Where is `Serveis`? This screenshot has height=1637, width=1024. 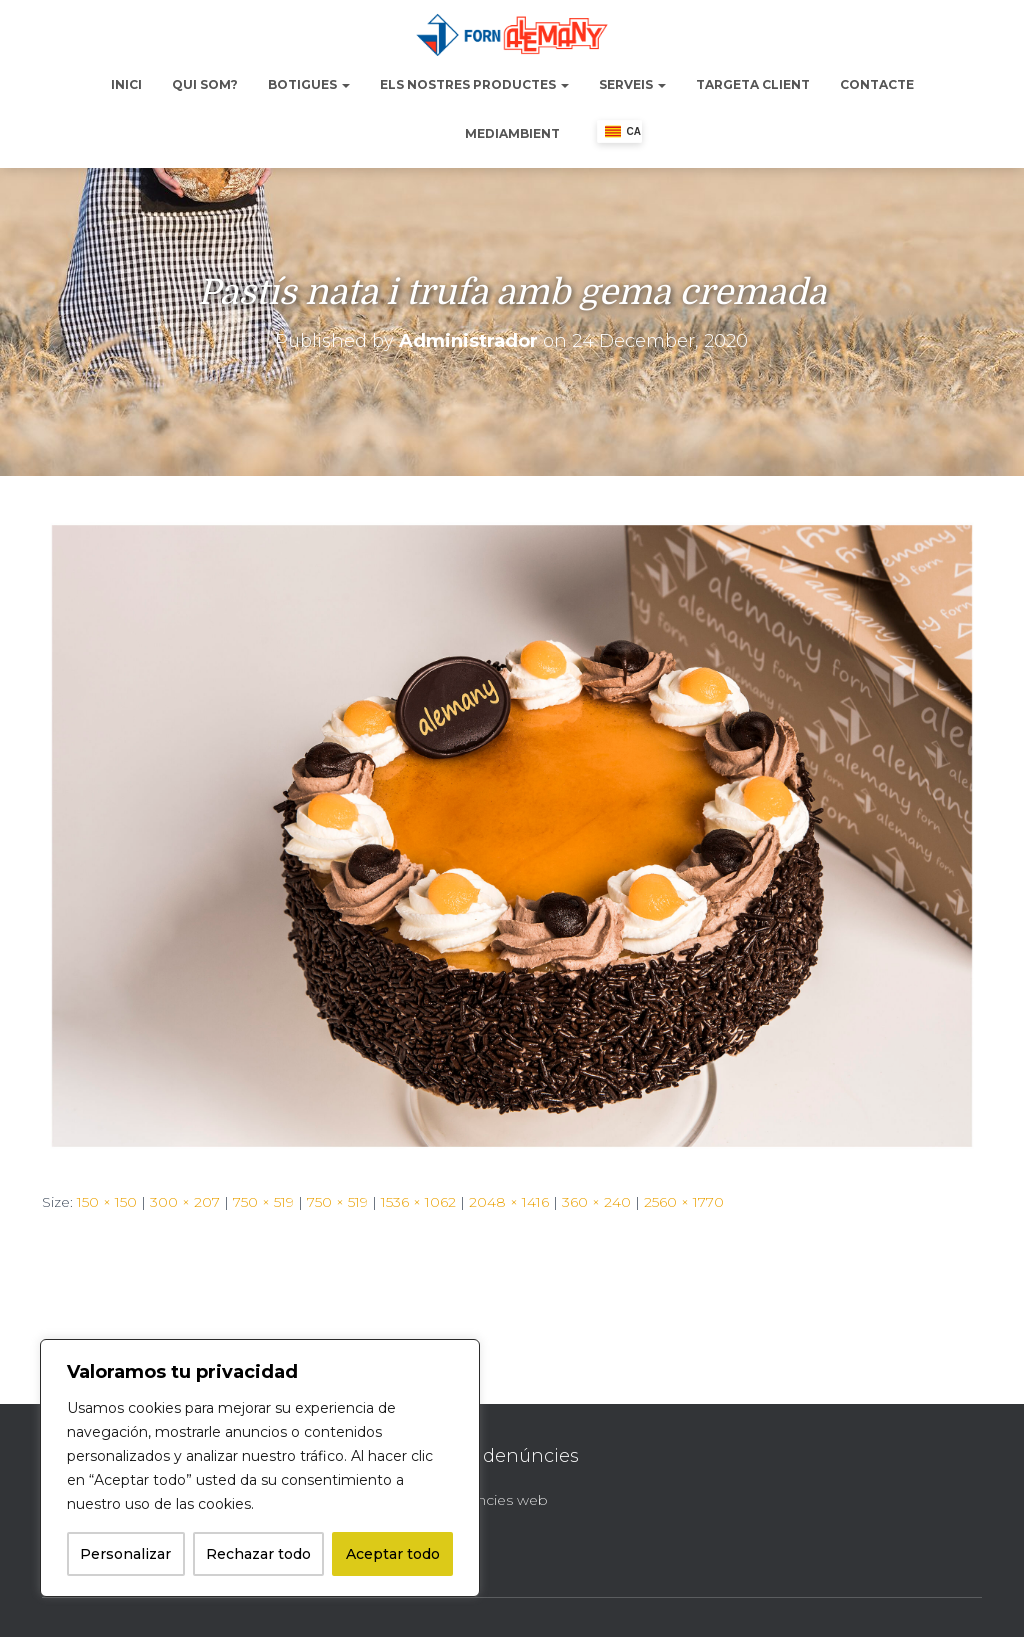 Serveis is located at coordinates (632, 84).